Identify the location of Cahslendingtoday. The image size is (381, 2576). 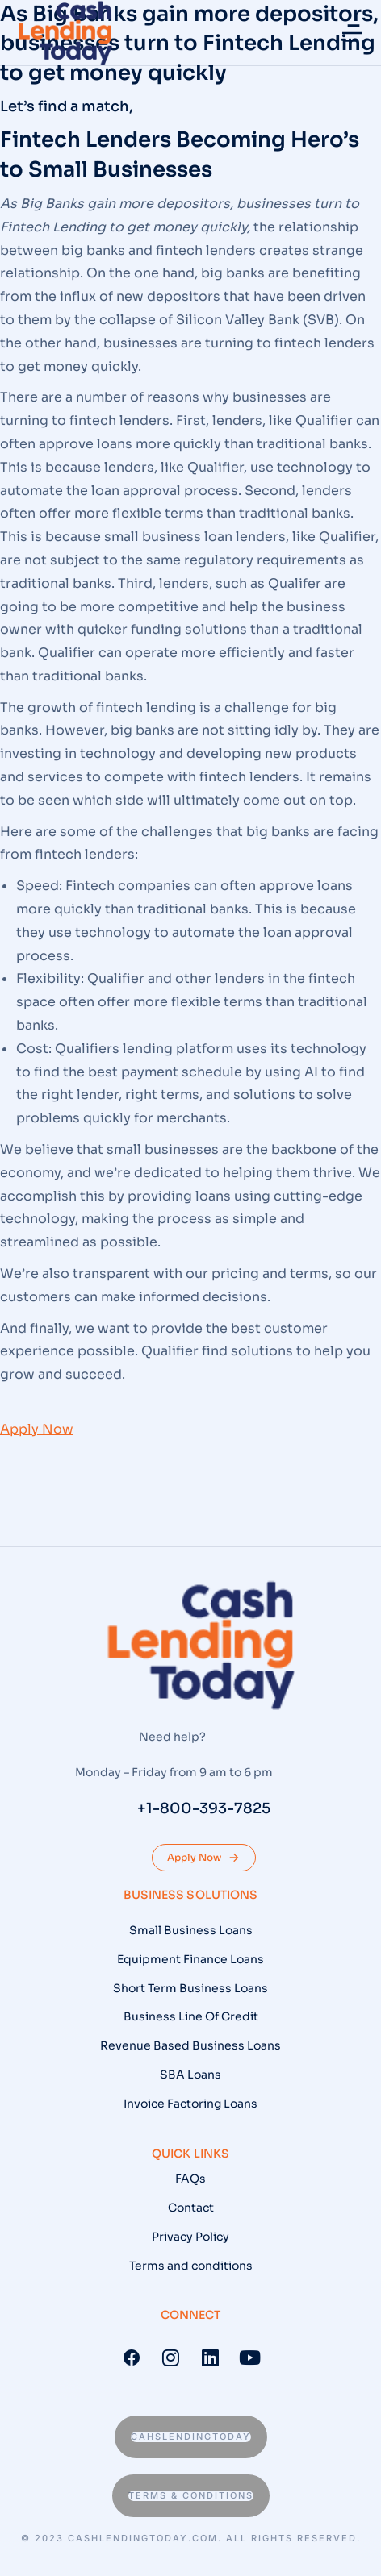
(191, 2436).